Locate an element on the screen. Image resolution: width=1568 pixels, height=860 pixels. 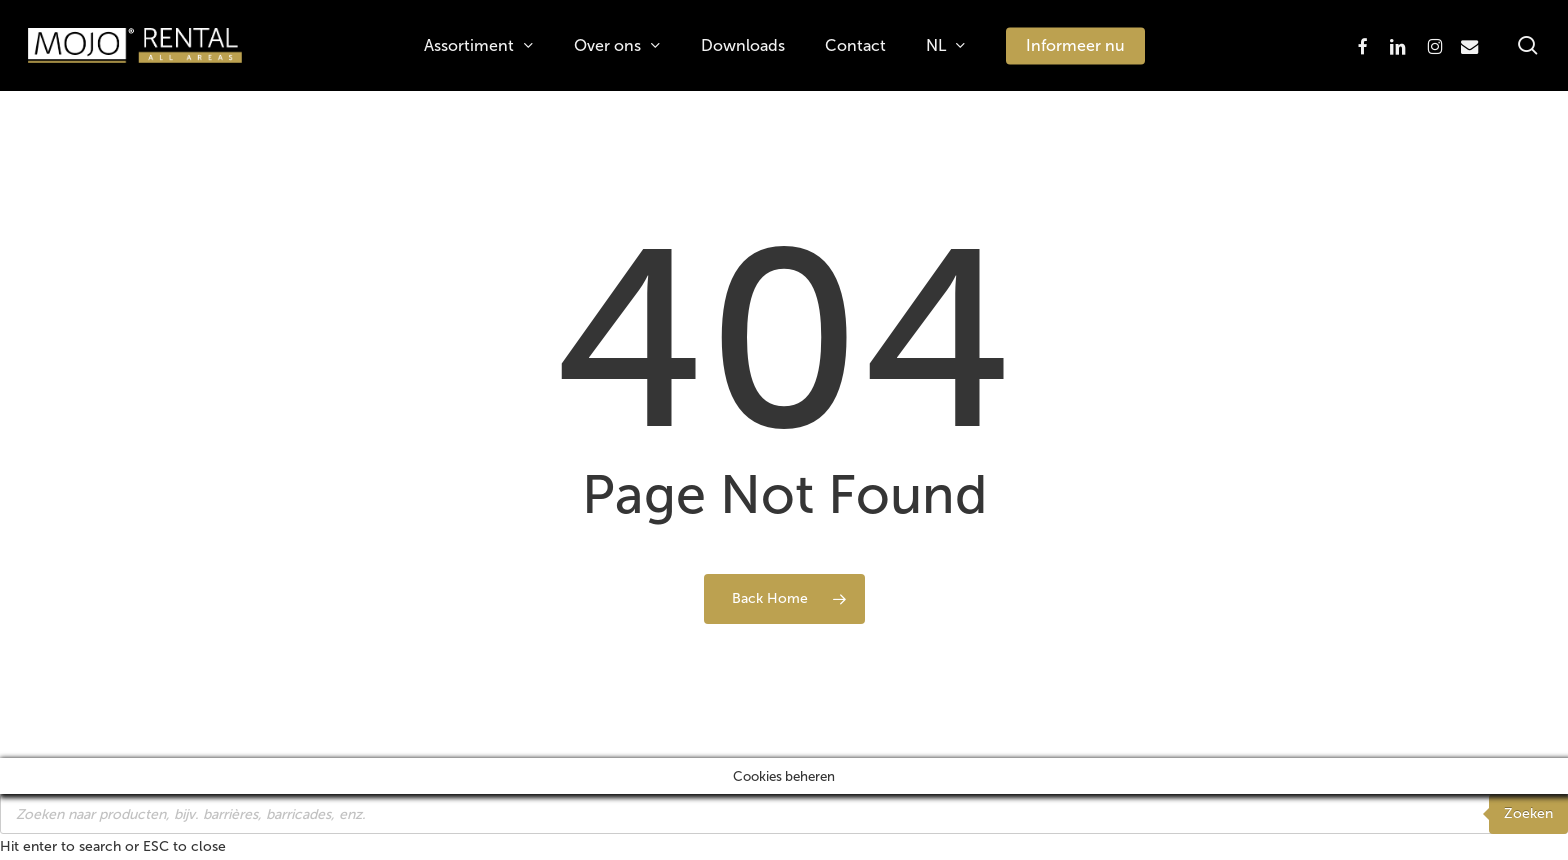
Zoeken is located at coordinates (1528, 813).